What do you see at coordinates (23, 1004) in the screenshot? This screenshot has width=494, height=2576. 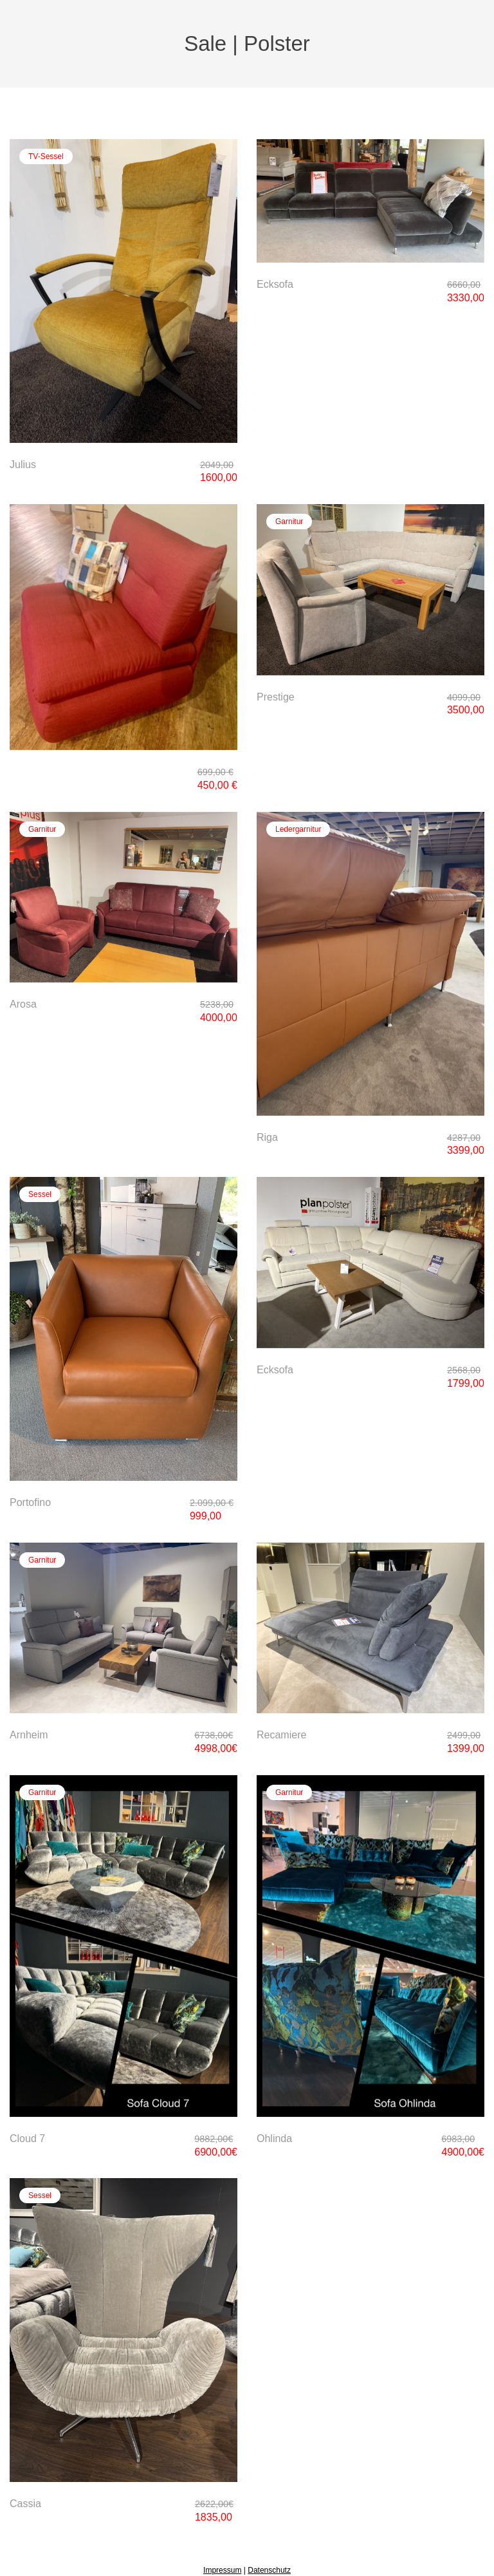 I see `Arosa` at bounding box center [23, 1004].